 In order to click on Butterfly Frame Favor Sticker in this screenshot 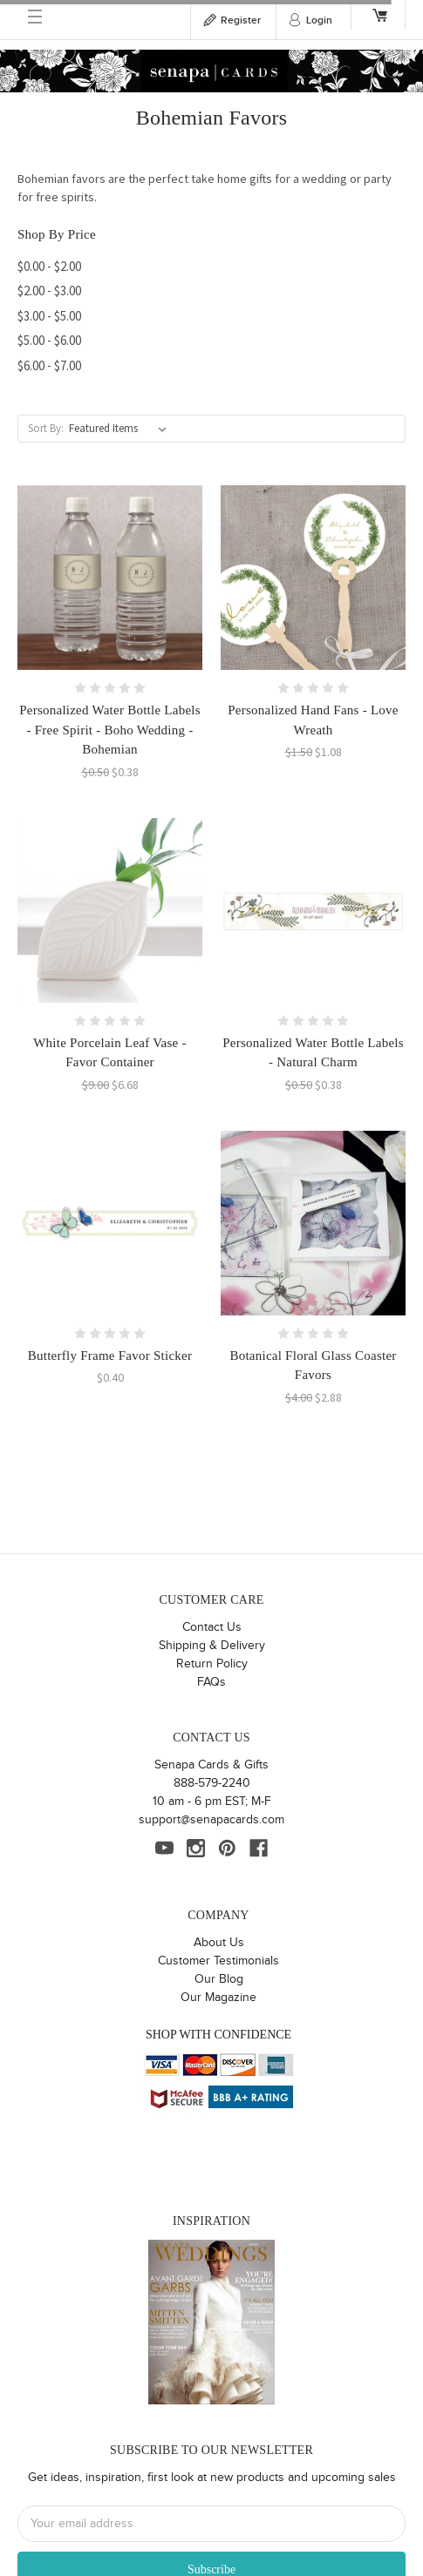, I will do `click(110, 1355)`.